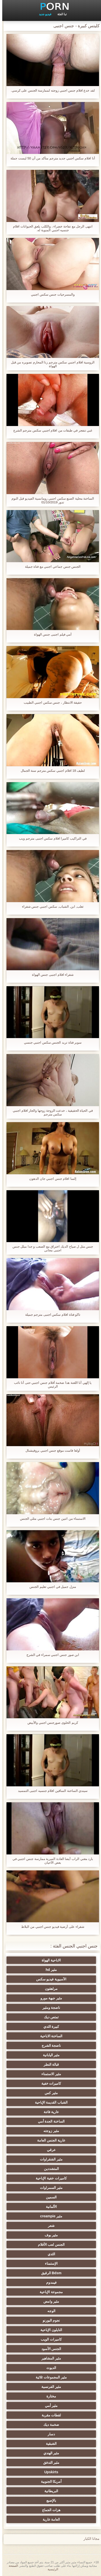 This screenshot has height=2576, width=101. I want to click on المتشددين, so click(49, 2169).